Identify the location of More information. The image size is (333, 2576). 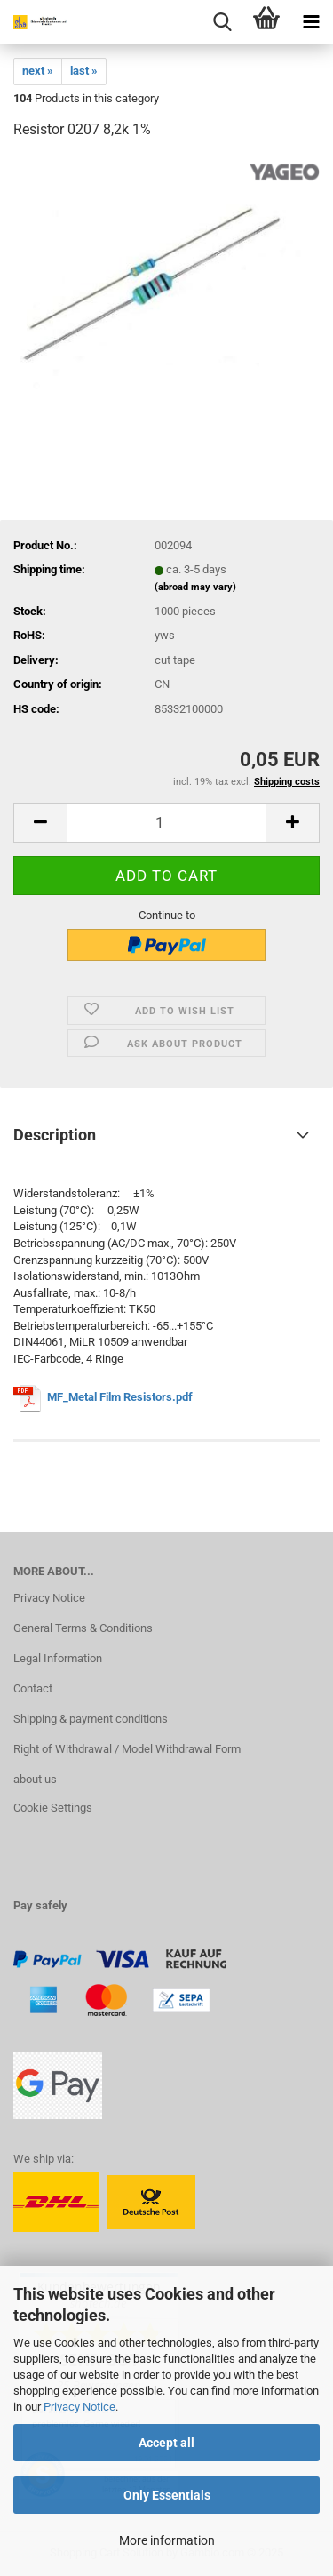
(167, 2540).